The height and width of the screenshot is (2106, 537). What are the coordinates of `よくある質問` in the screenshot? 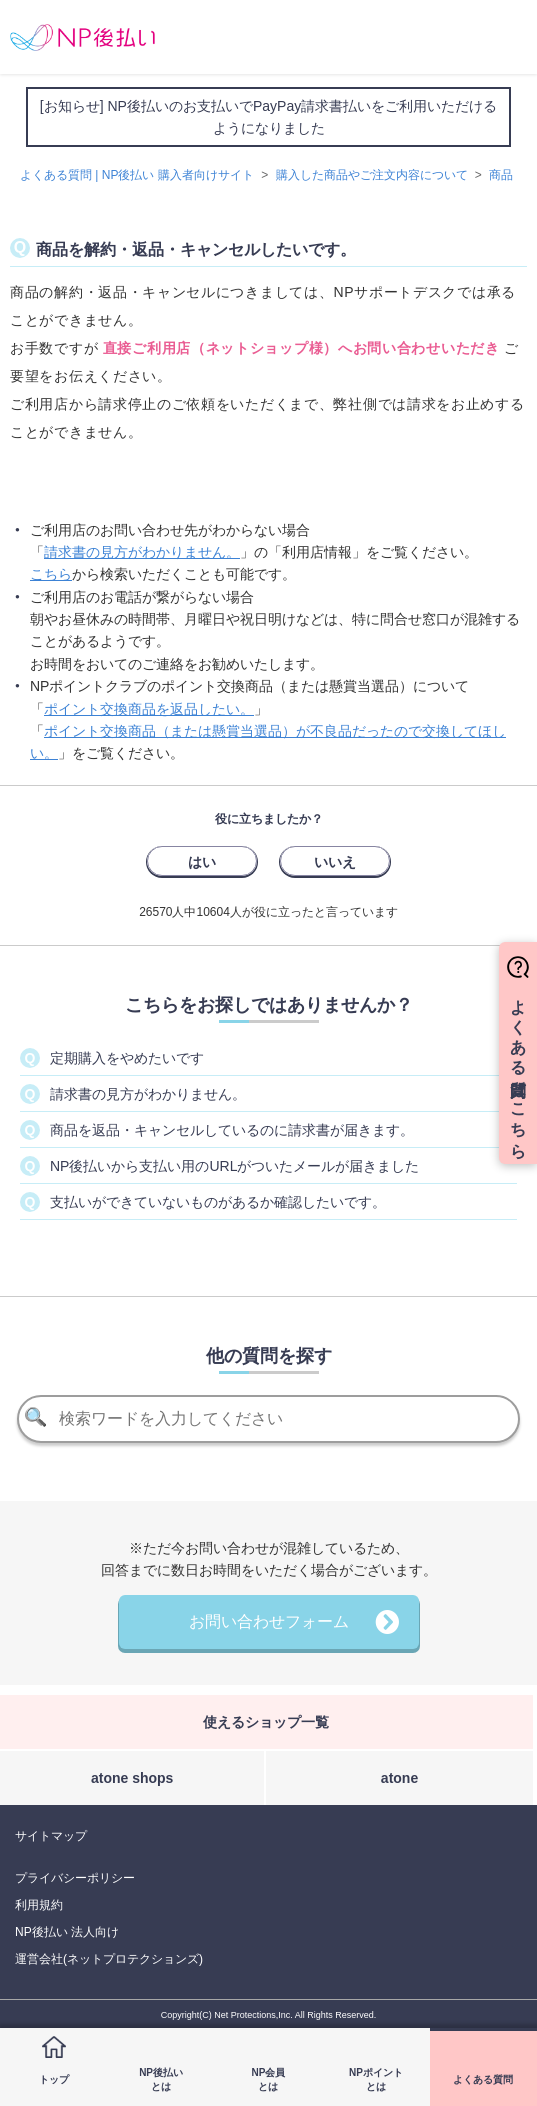 It's located at (483, 2079).